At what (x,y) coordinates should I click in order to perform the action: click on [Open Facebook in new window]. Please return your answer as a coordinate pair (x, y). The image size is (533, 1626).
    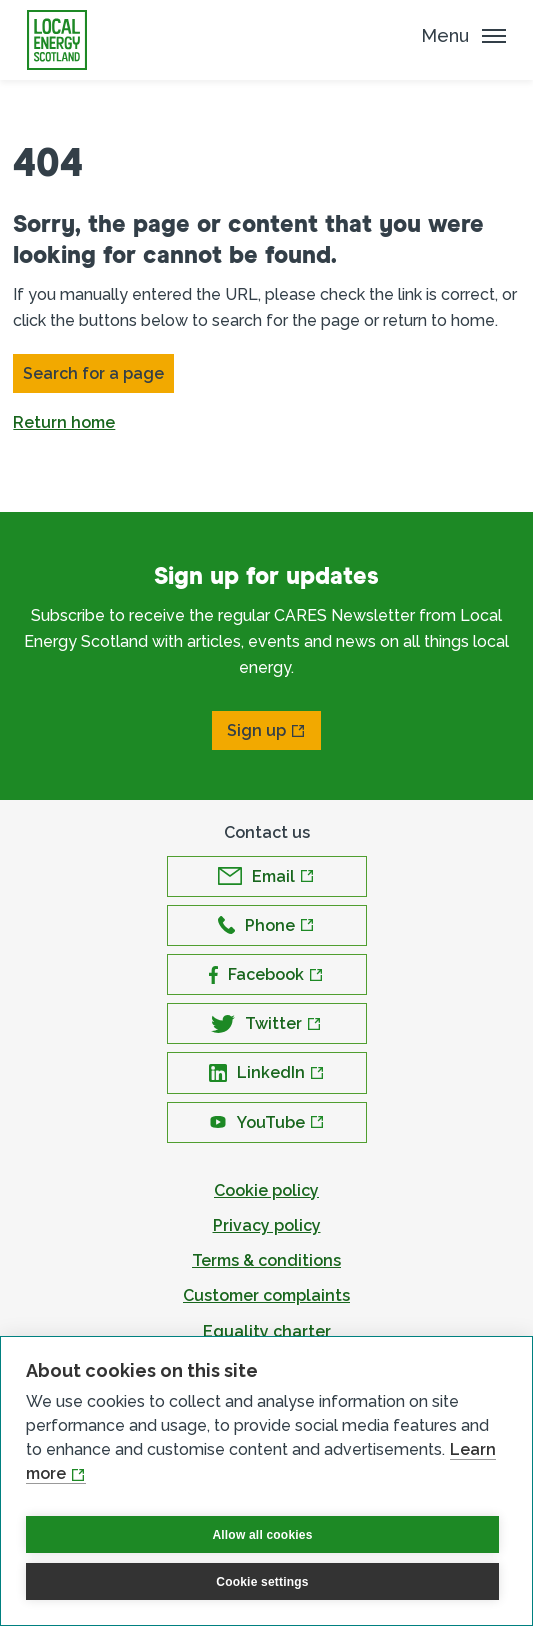
    Looking at the image, I should click on (267, 974).